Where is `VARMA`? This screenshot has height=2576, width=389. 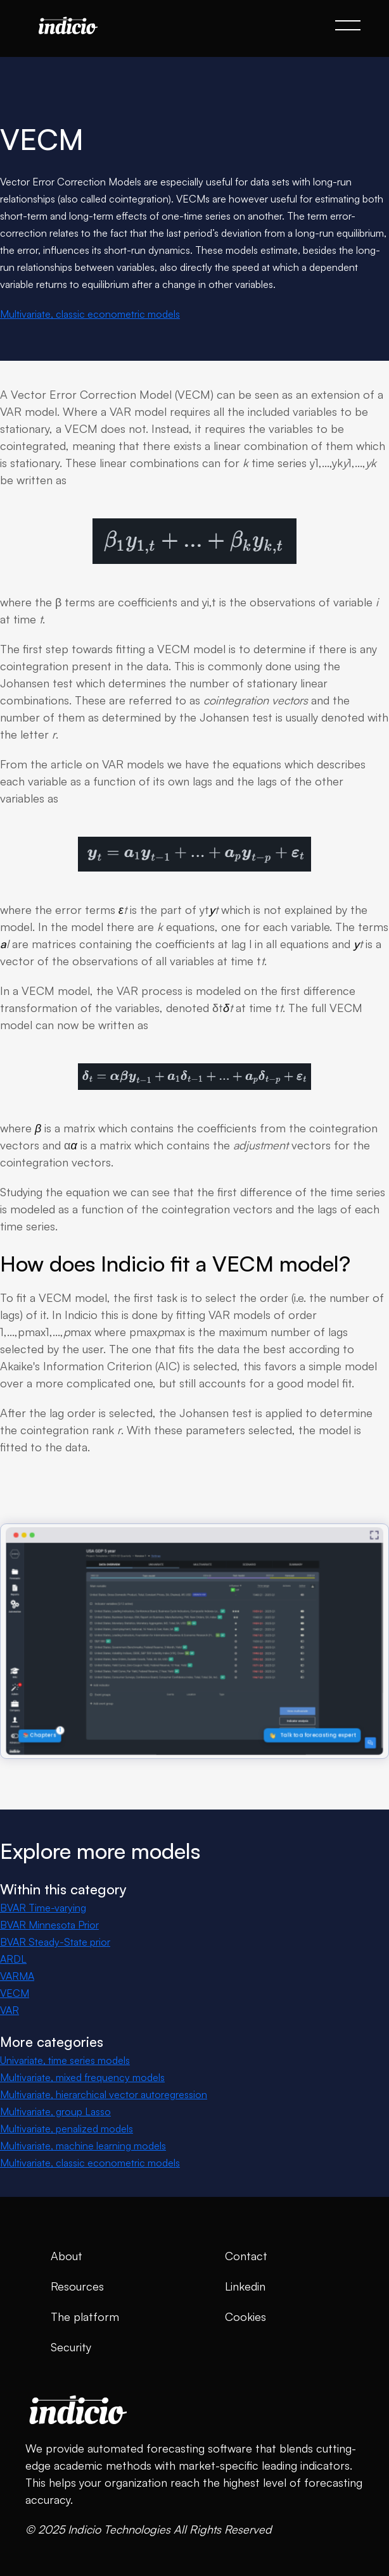 VARMA is located at coordinates (17, 1976).